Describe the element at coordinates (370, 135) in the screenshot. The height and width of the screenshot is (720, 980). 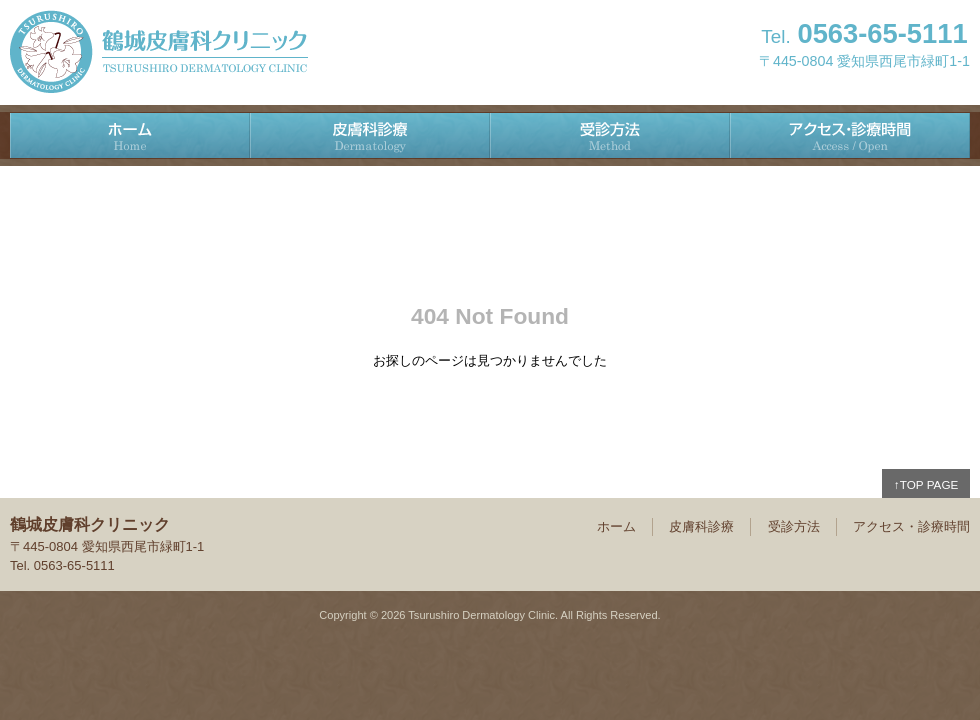
I see `皮膚科診療` at that location.